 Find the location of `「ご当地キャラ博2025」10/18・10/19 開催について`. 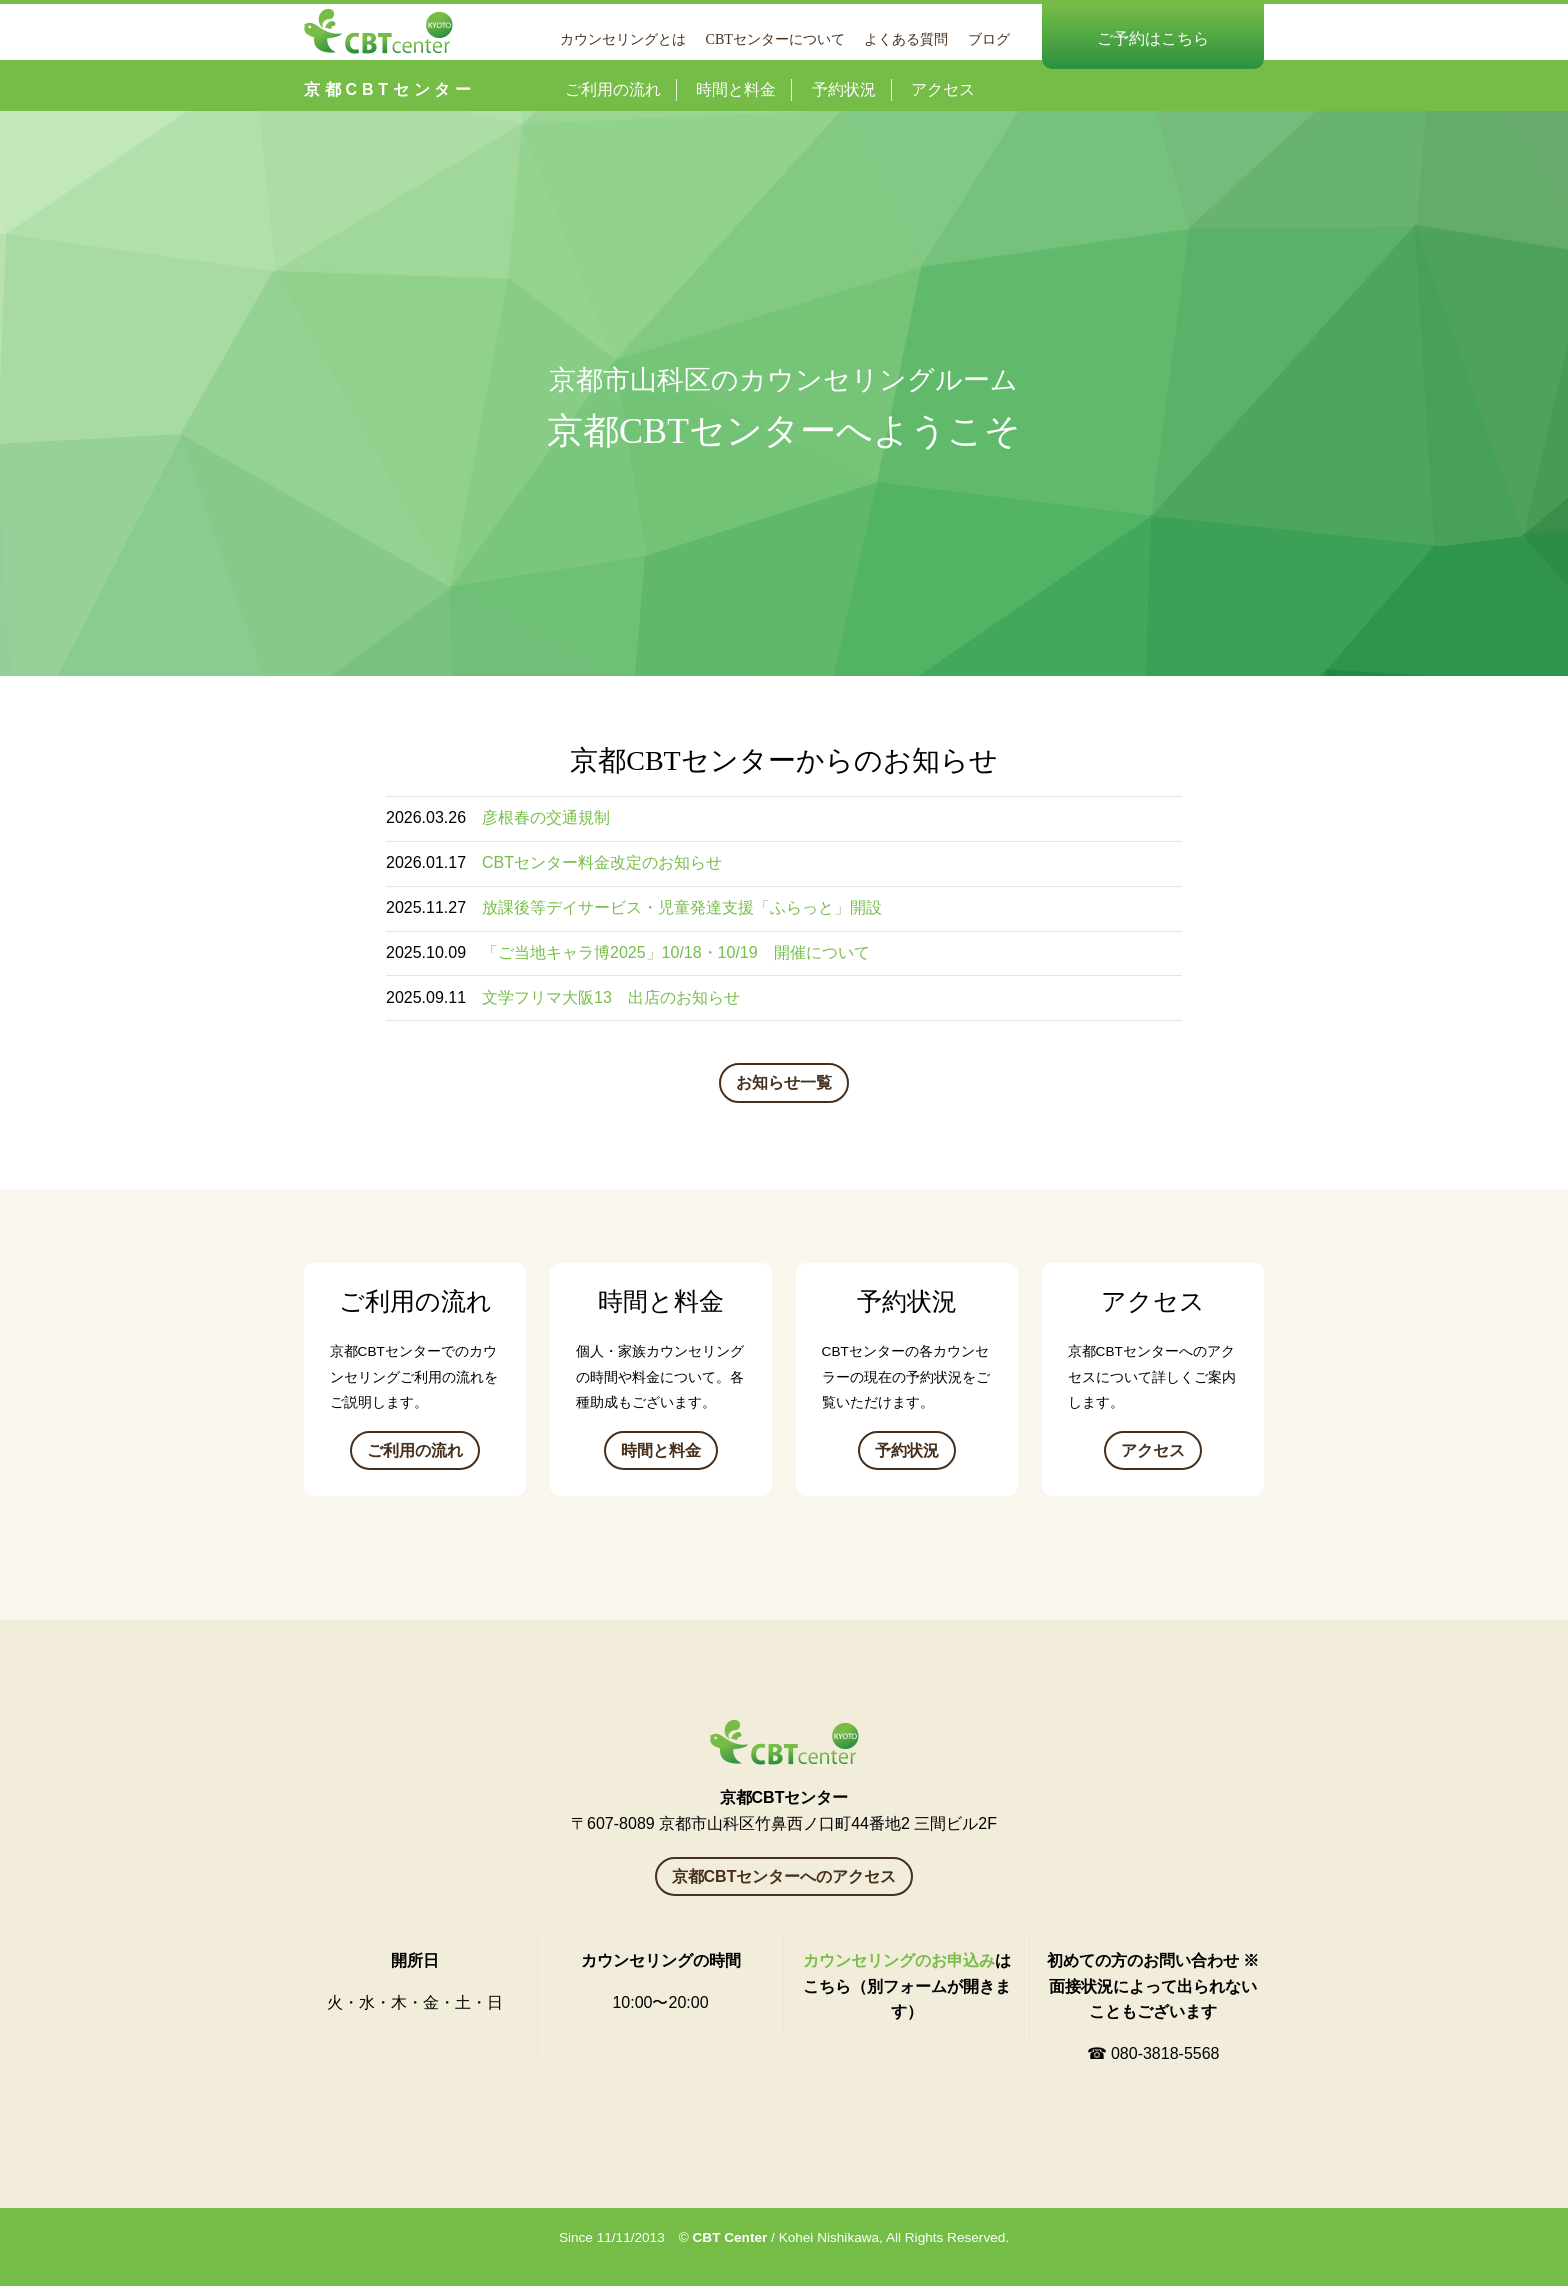

「ご当地キャラ博2025」10/18・10/19 開催について is located at coordinates (676, 952).